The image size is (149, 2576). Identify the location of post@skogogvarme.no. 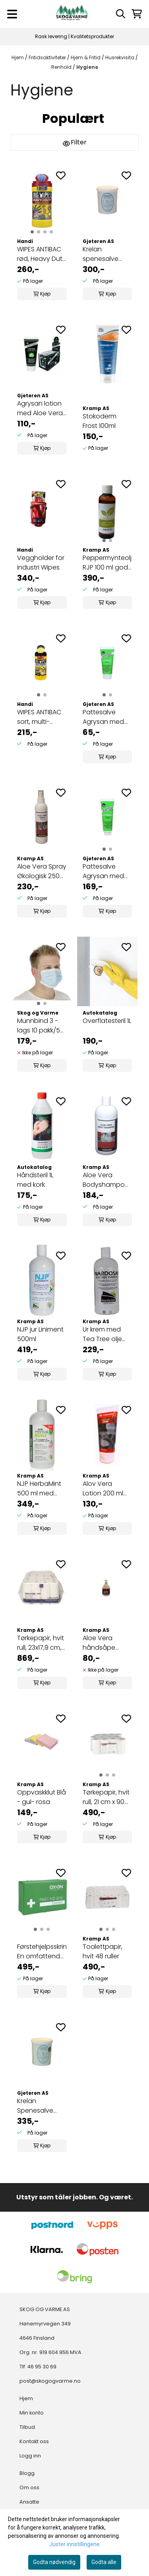
(50, 2381).